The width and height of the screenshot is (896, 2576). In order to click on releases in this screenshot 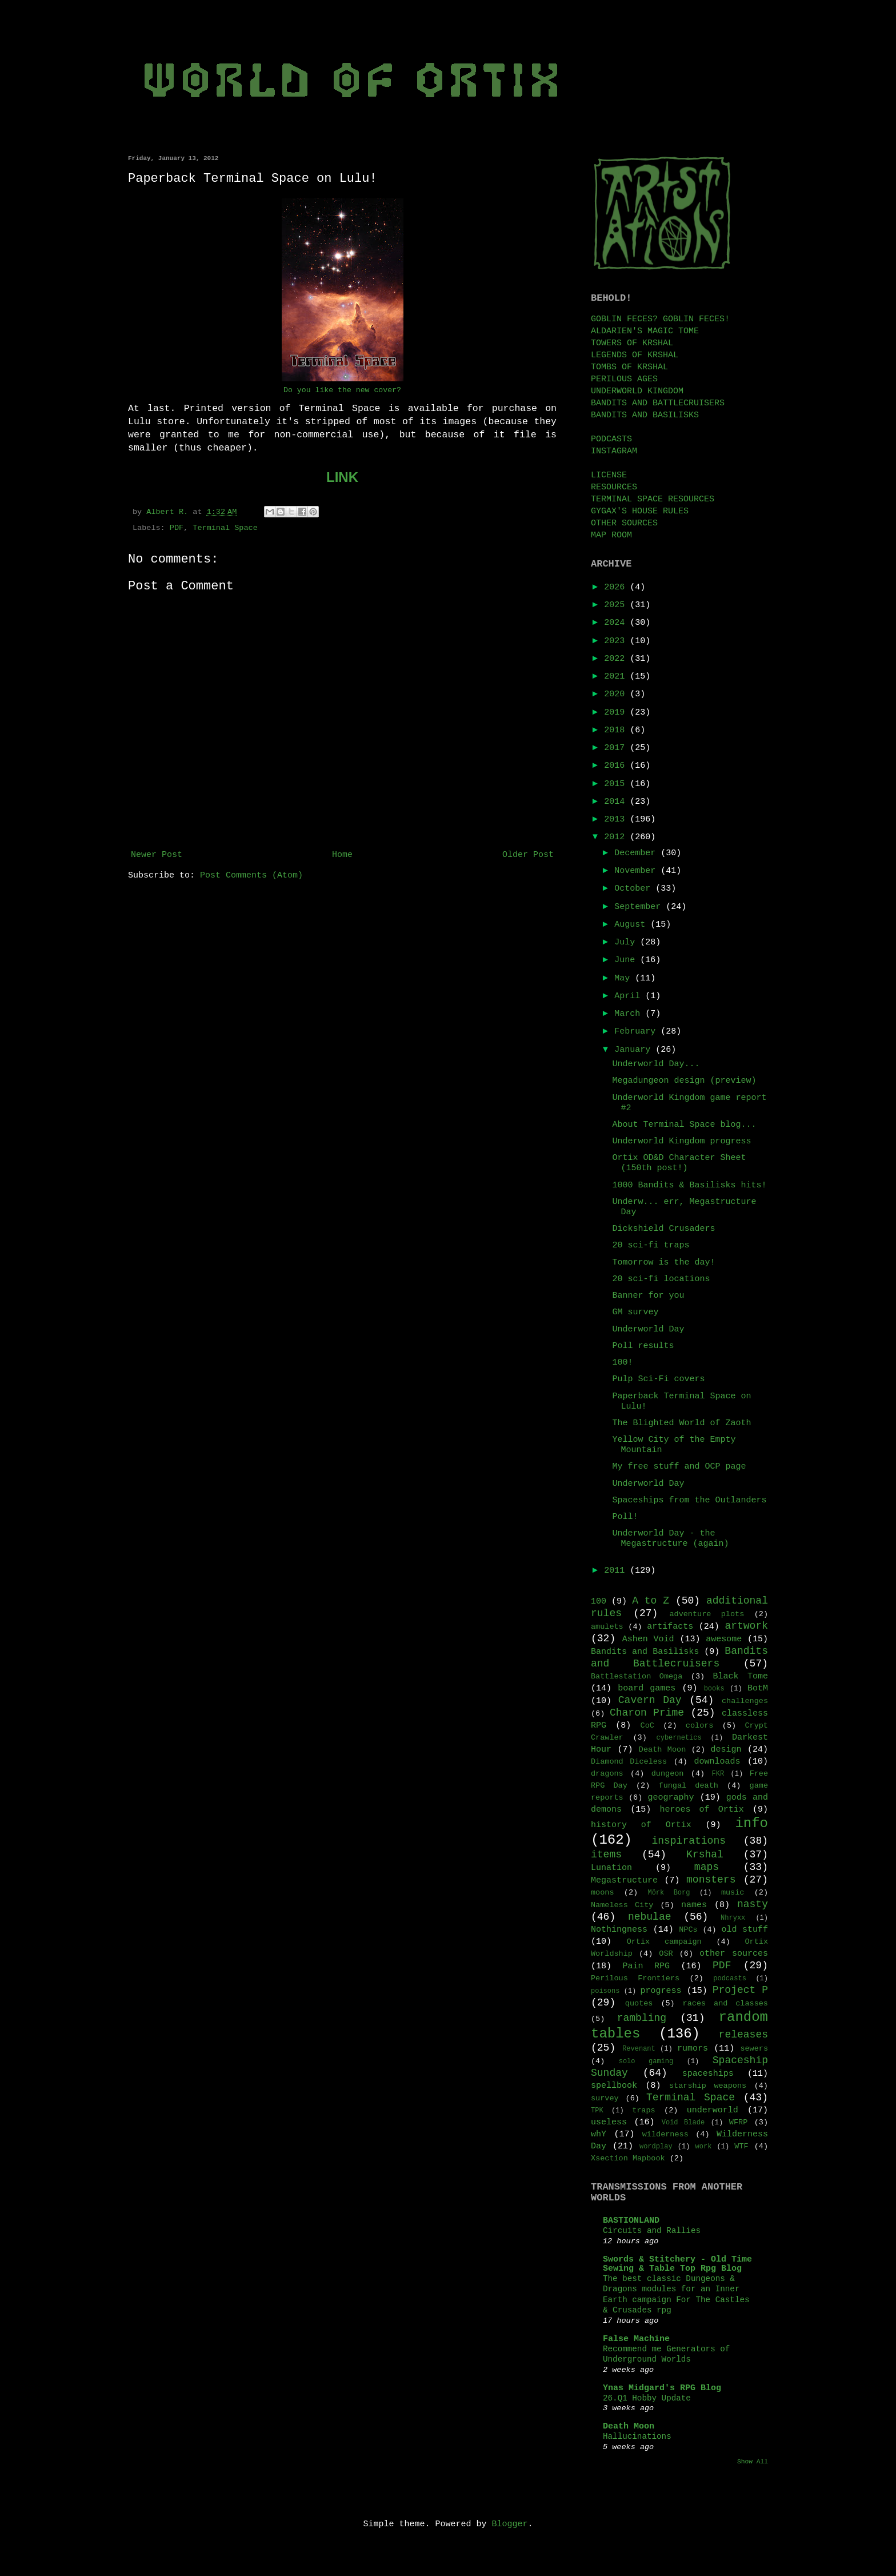, I will do `click(743, 2034)`.